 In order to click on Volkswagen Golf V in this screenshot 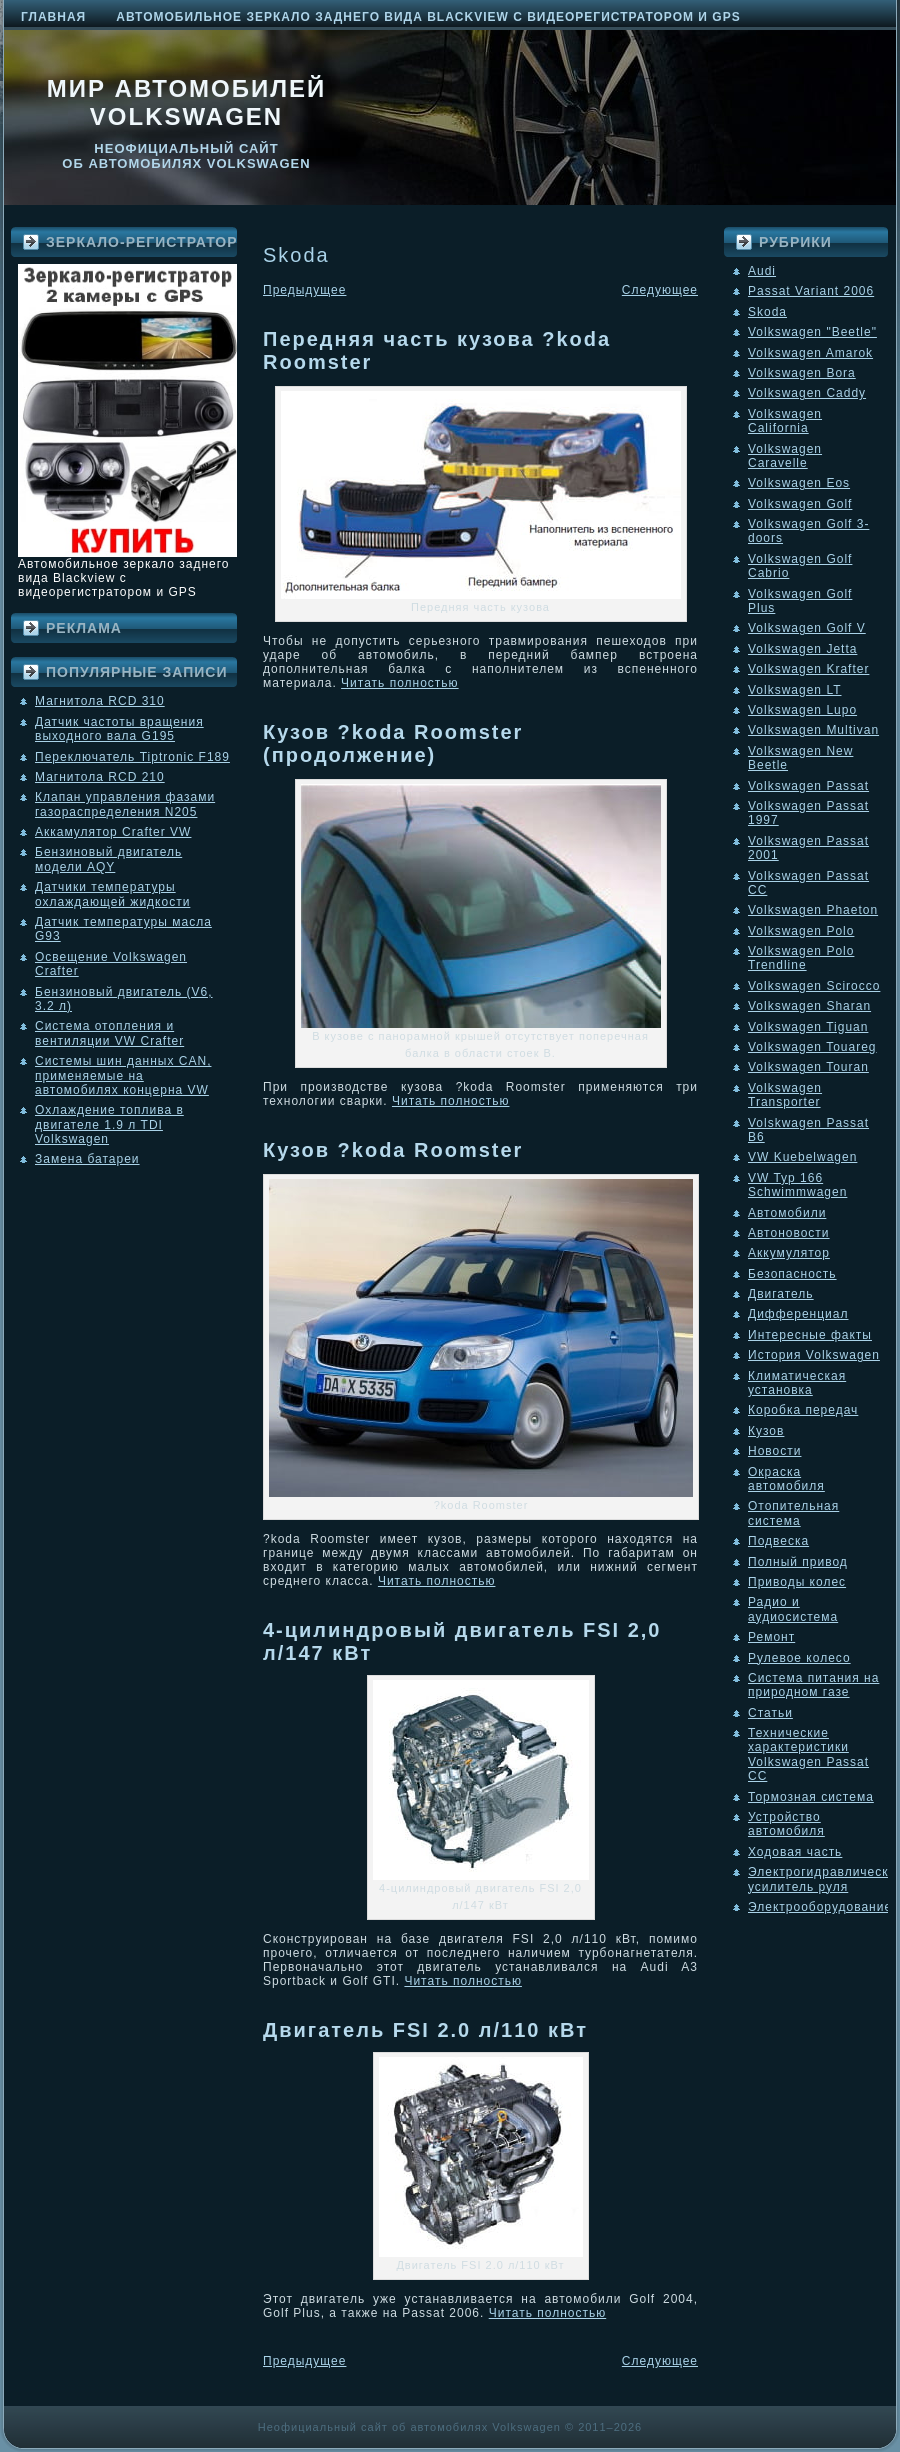, I will do `click(807, 628)`.